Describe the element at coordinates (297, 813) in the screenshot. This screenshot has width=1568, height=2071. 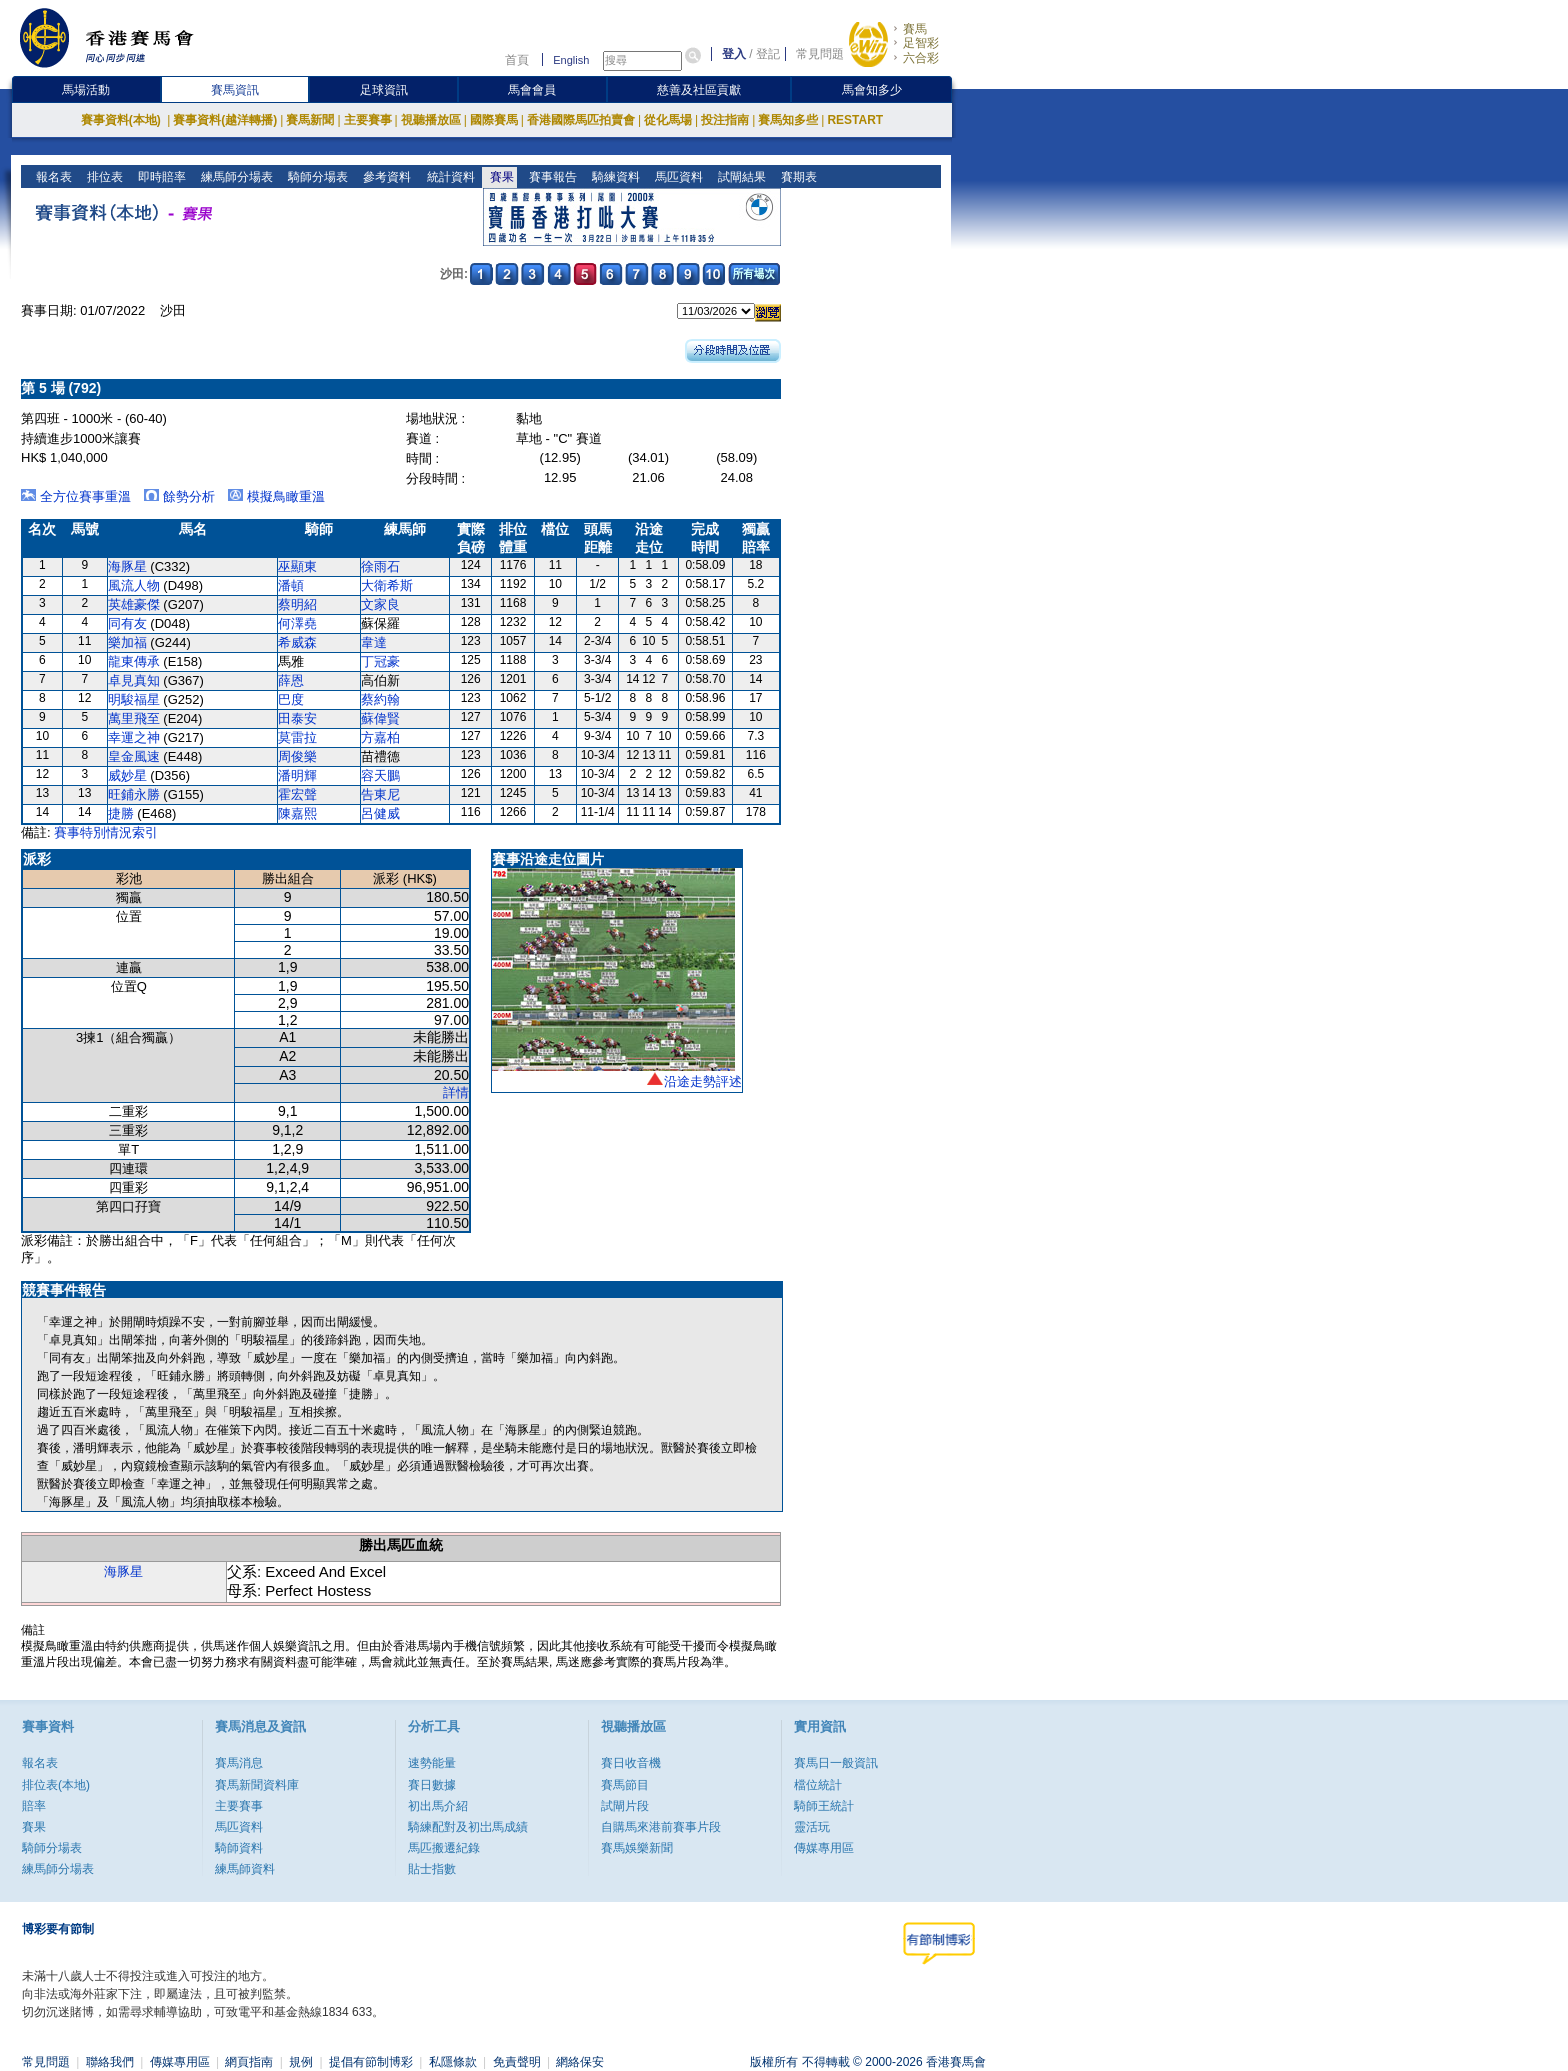
I see `陳嘉熙` at that location.